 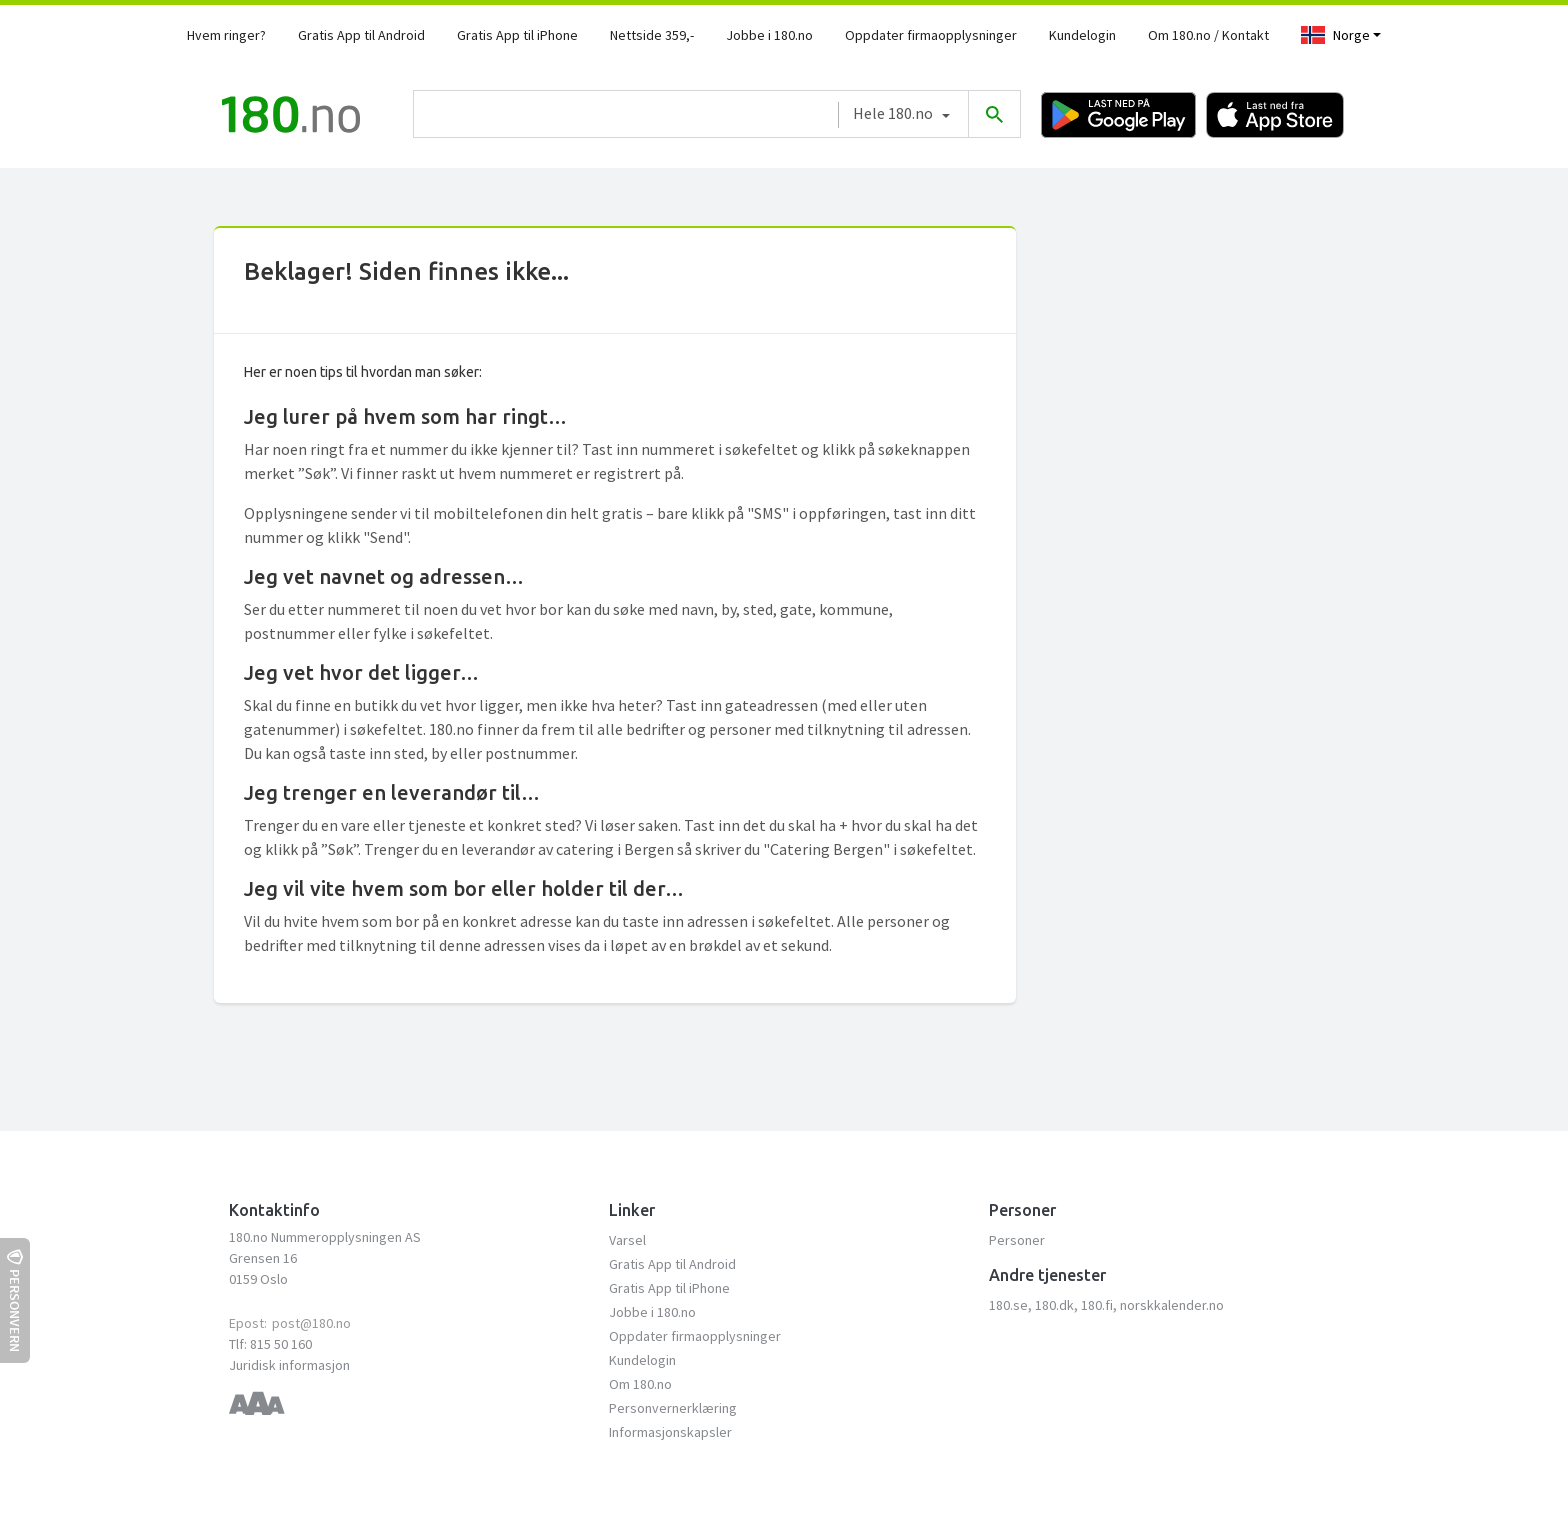 I want to click on 180.se, so click(x=1008, y=1305).